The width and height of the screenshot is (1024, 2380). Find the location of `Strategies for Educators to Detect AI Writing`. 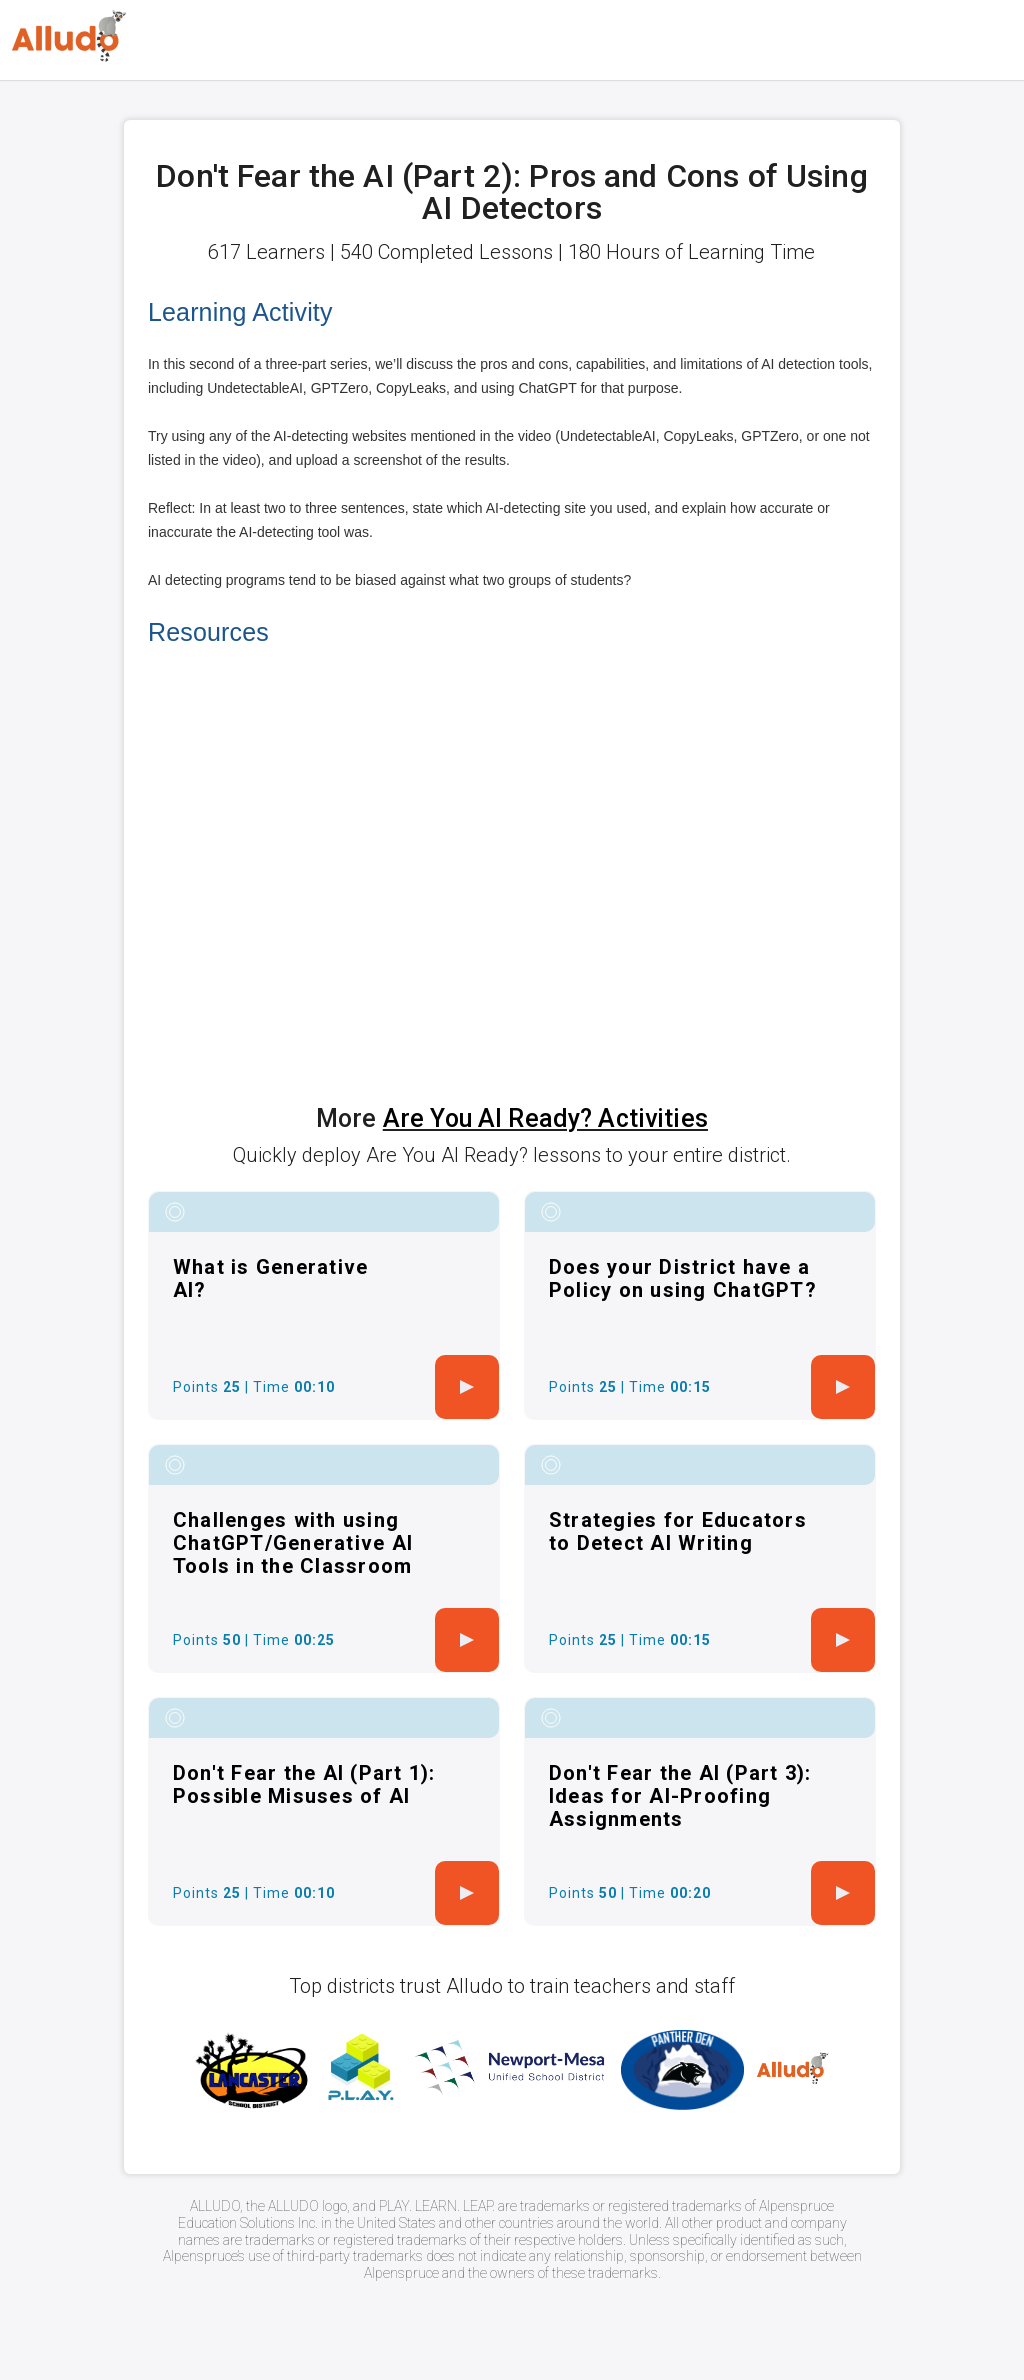

Strategies for Educators to Detect AI Writing is located at coordinates (678, 1531).